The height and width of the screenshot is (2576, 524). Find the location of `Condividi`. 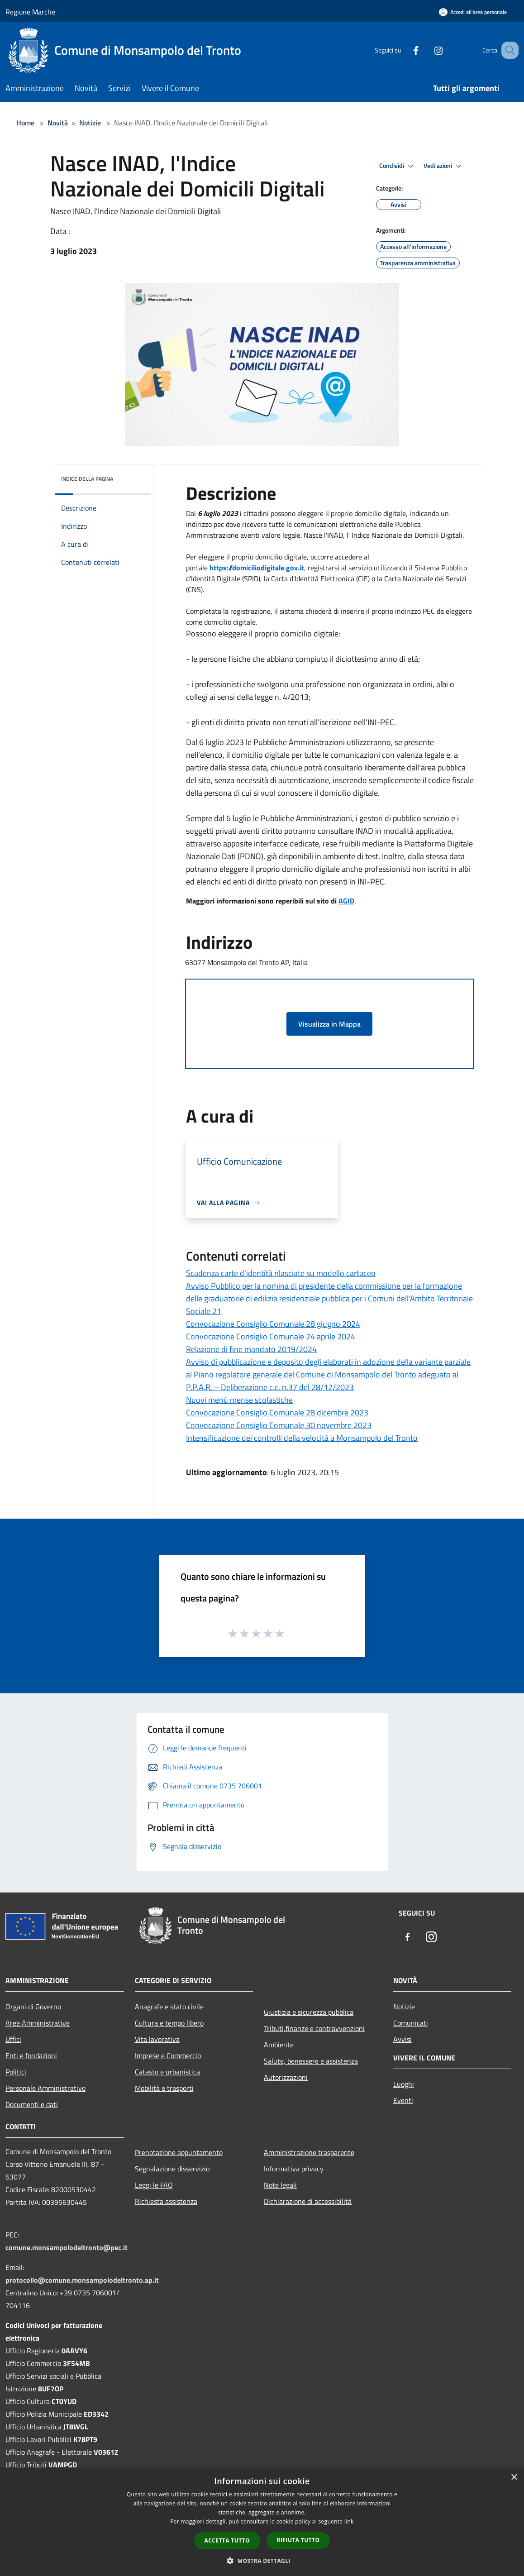

Condividi is located at coordinates (397, 166).